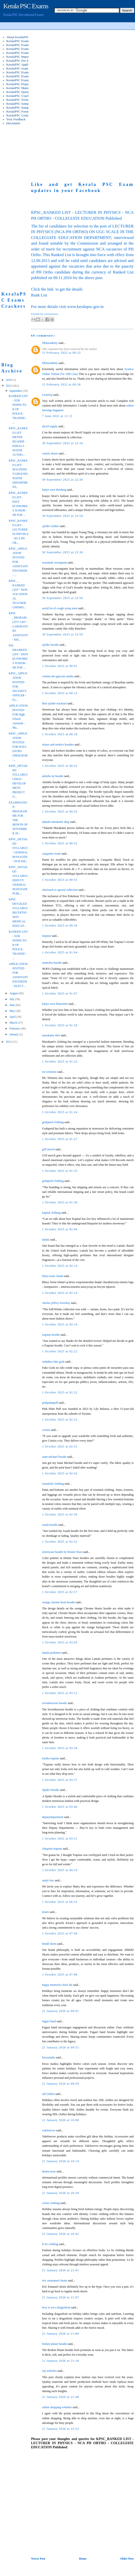  I want to click on KeralaPSC Coaching, so click(20, 96).